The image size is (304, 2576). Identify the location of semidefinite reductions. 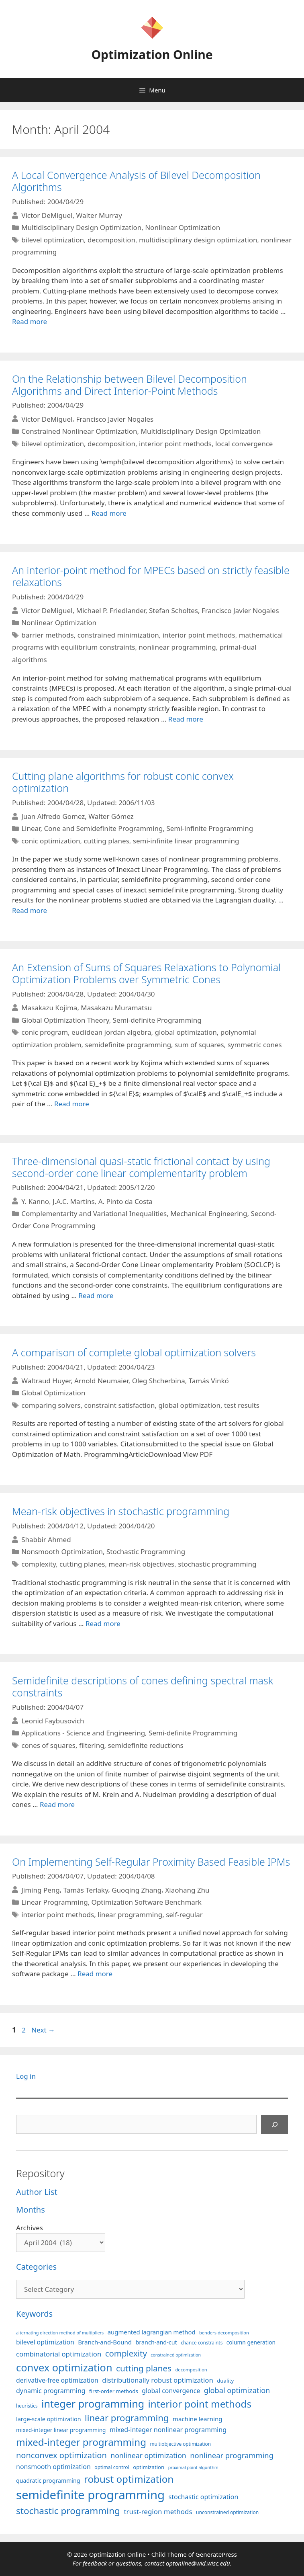
(146, 1745).